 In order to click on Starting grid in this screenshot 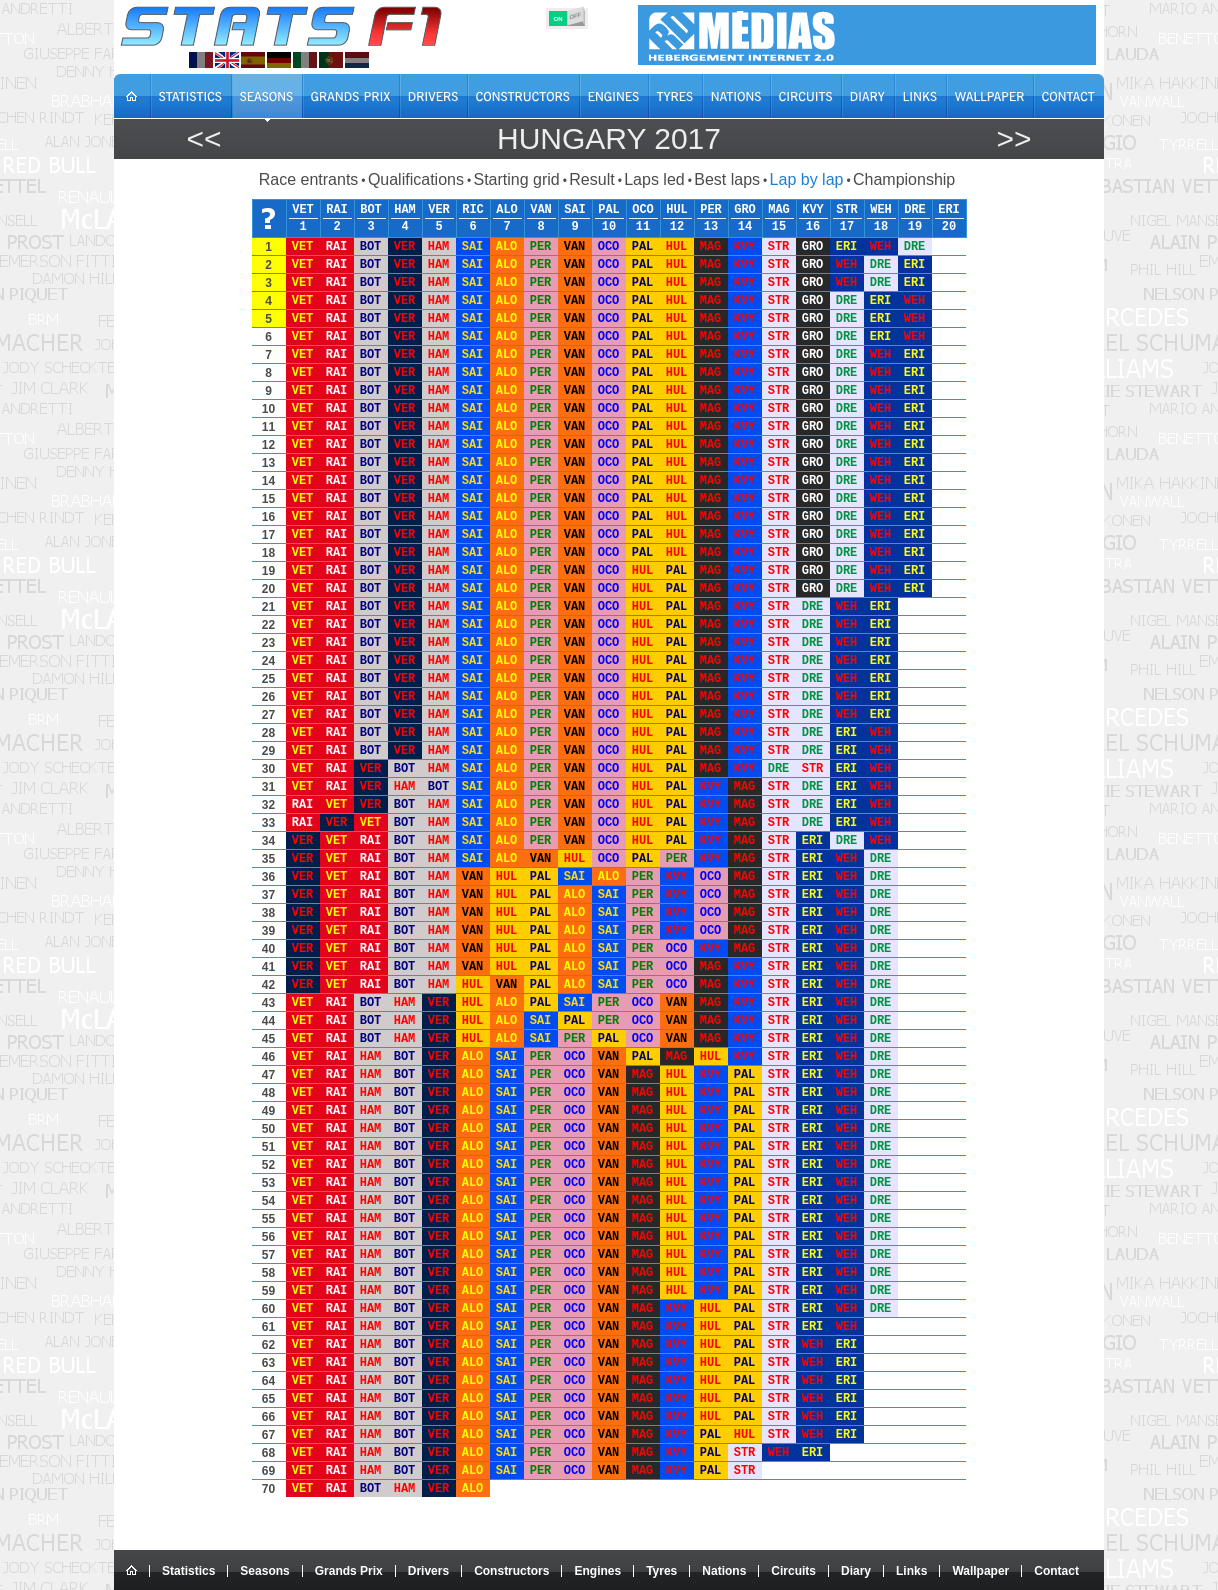, I will do `click(516, 179)`.